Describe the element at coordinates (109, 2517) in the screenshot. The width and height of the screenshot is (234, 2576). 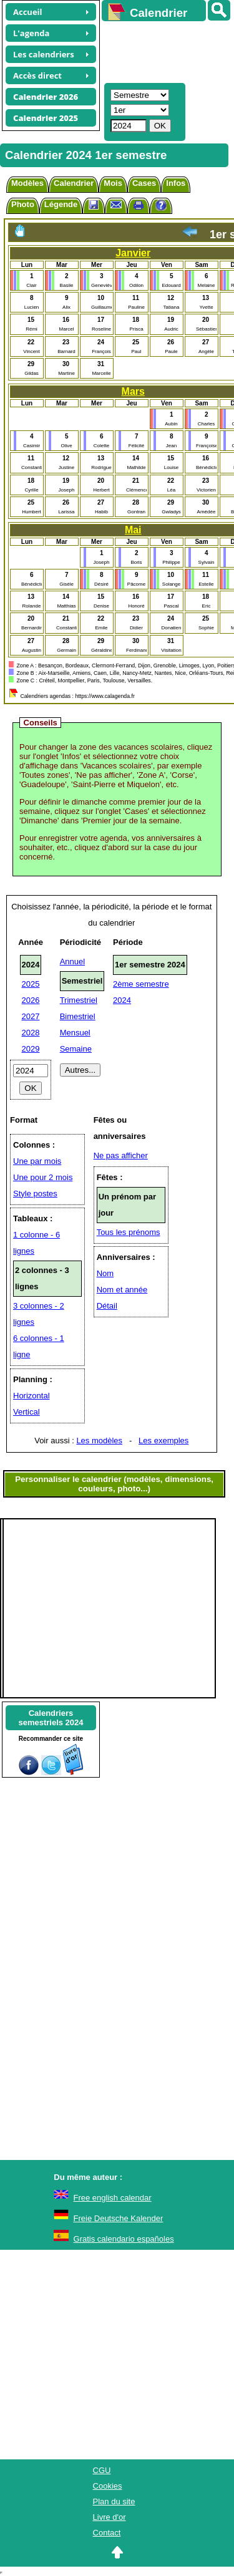
I see `Livre d'or` at that location.